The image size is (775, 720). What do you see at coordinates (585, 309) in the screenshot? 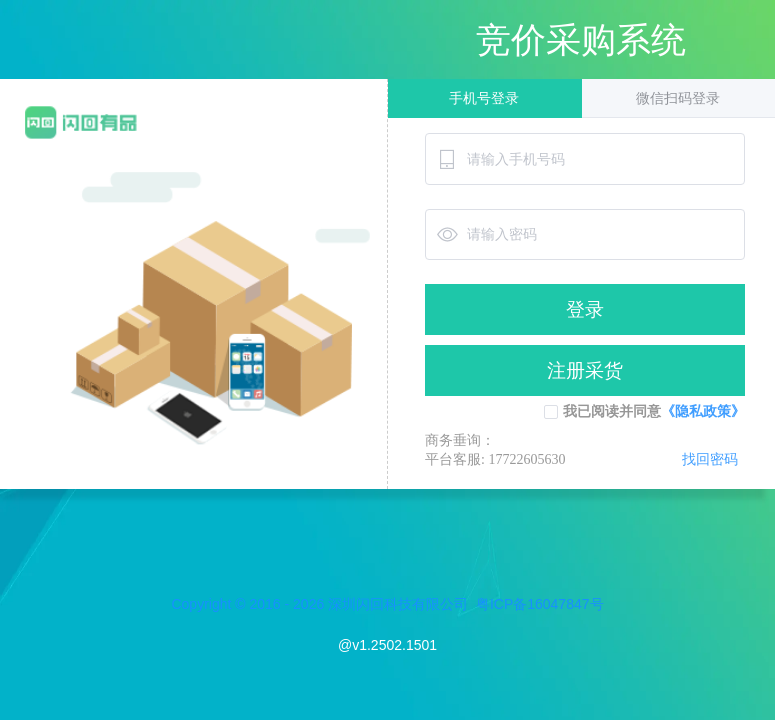
I see `登录` at bounding box center [585, 309].